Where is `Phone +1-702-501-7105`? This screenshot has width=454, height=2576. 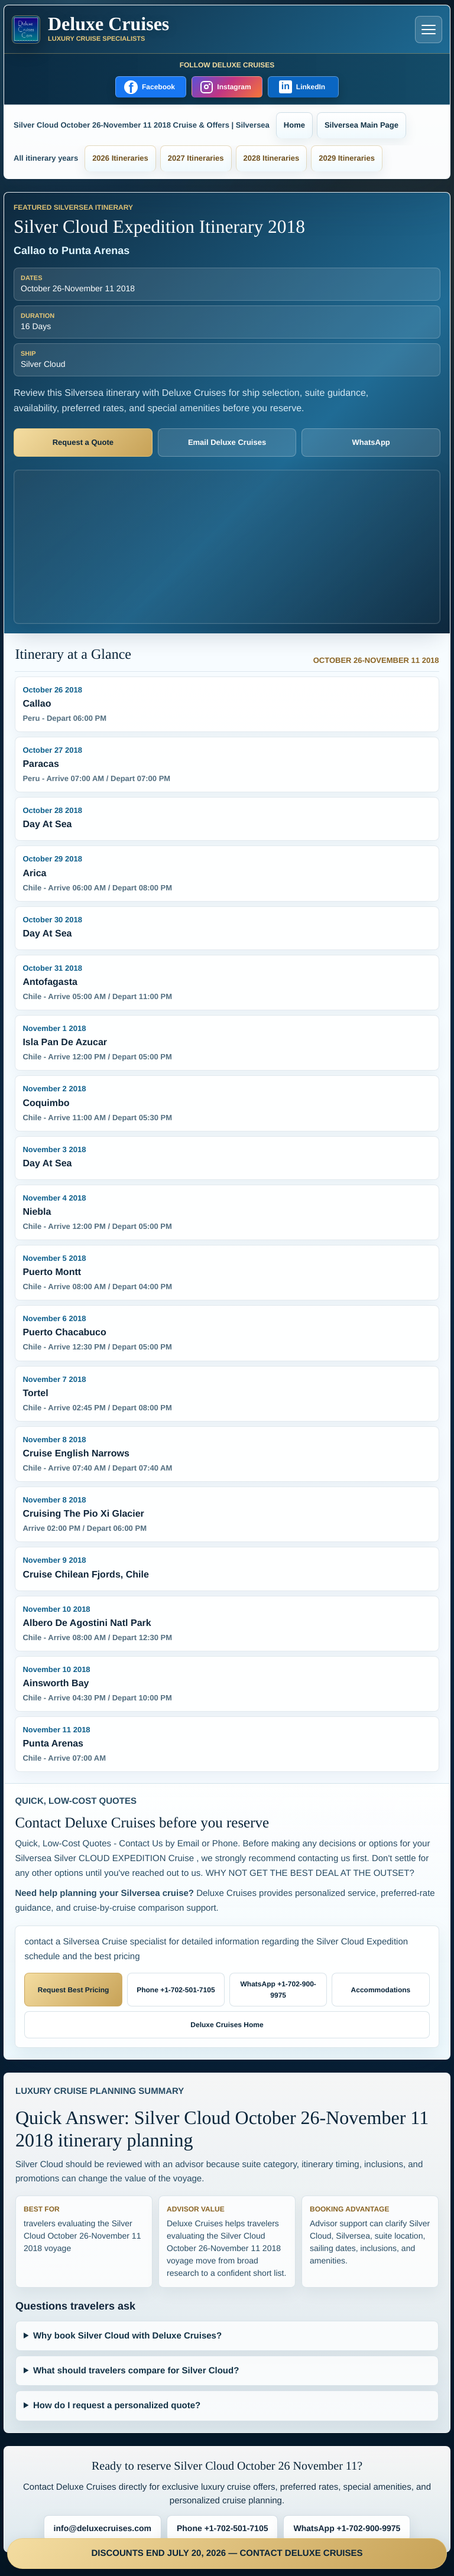 Phone +1-702-501-7105 is located at coordinates (176, 1990).